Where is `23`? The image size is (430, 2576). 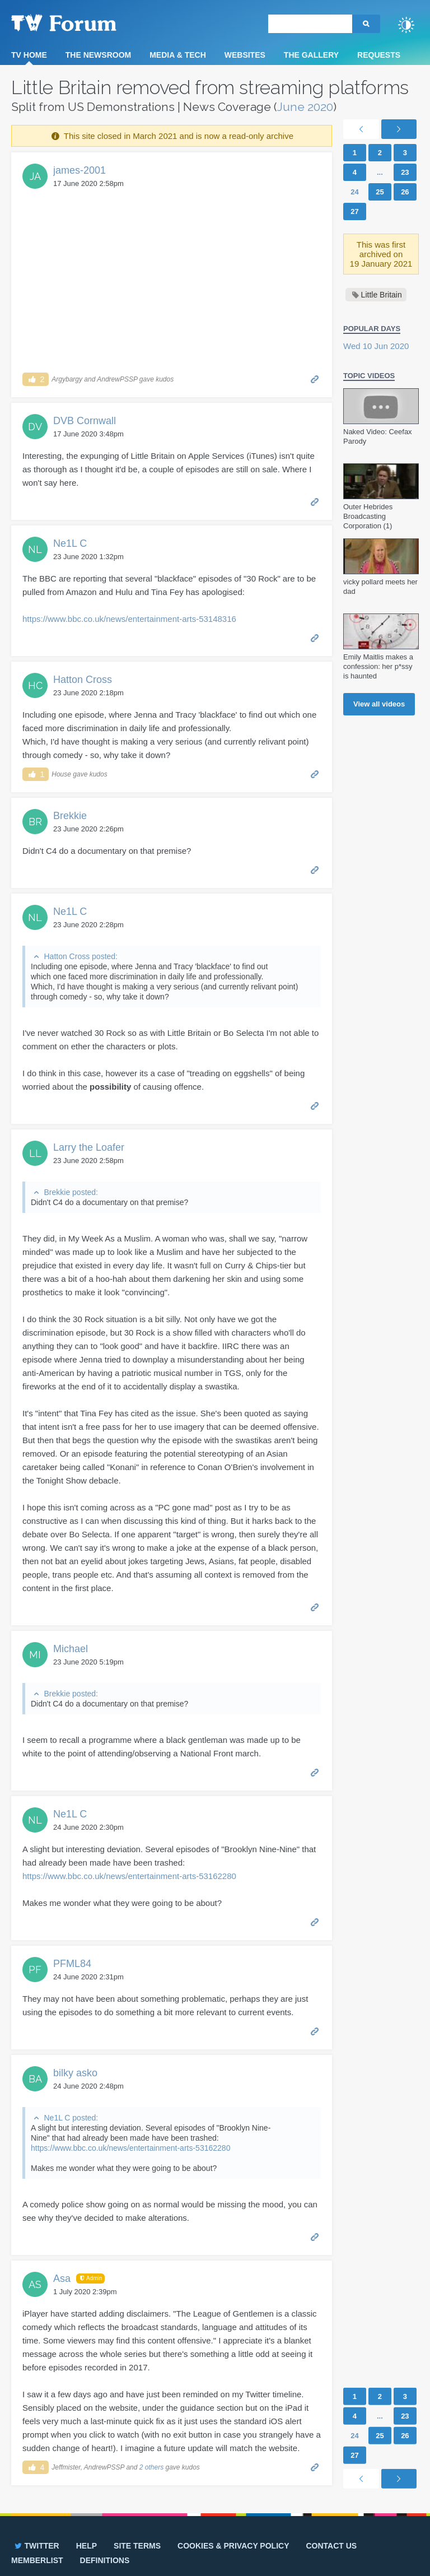 23 is located at coordinates (405, 172).